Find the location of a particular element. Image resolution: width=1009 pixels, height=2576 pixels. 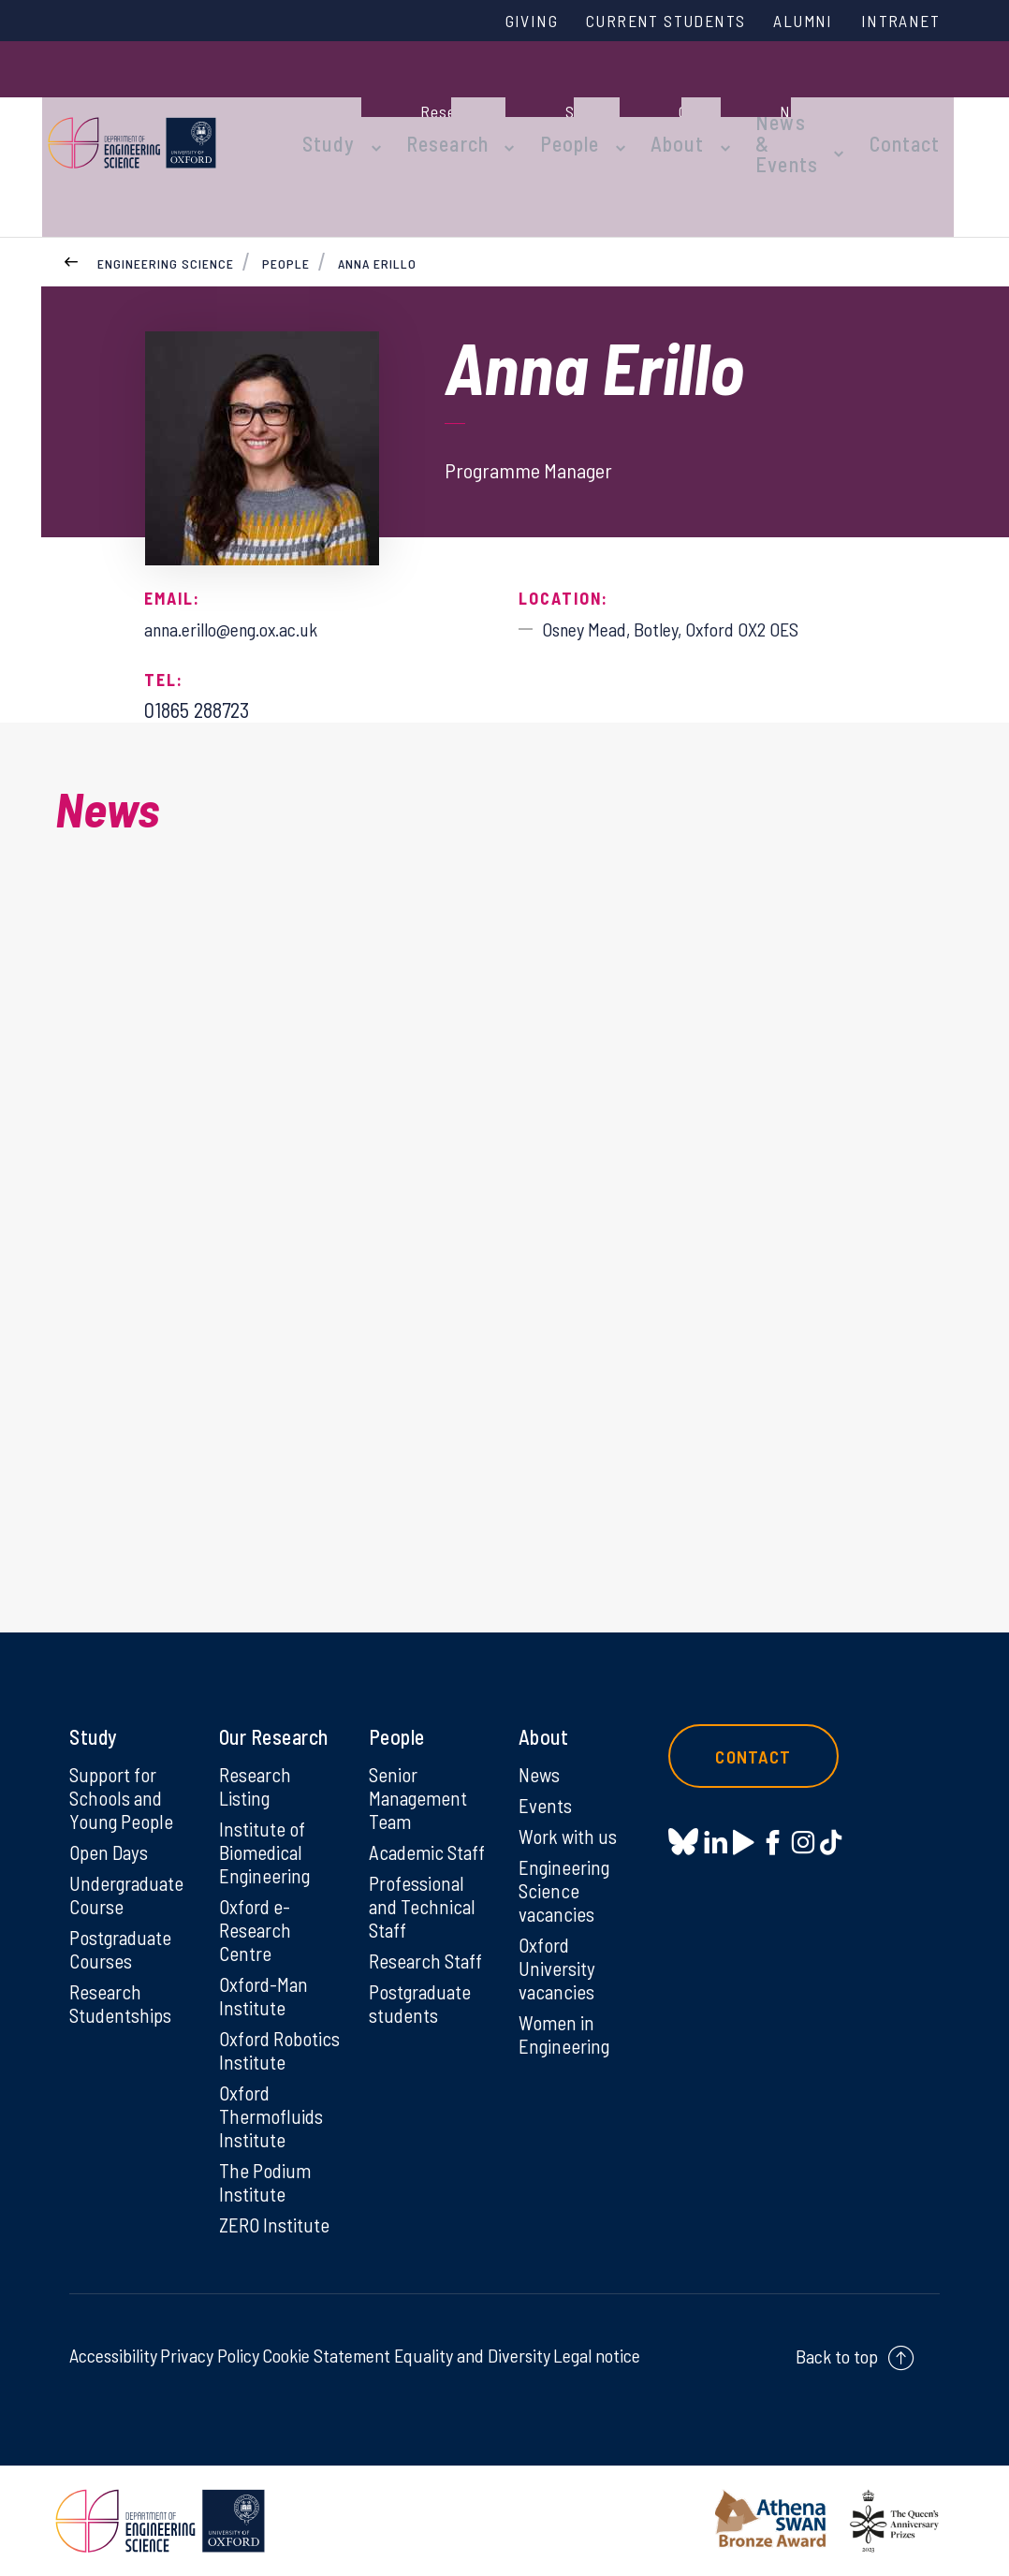

Back to top is located at coordinates (837, 2356).